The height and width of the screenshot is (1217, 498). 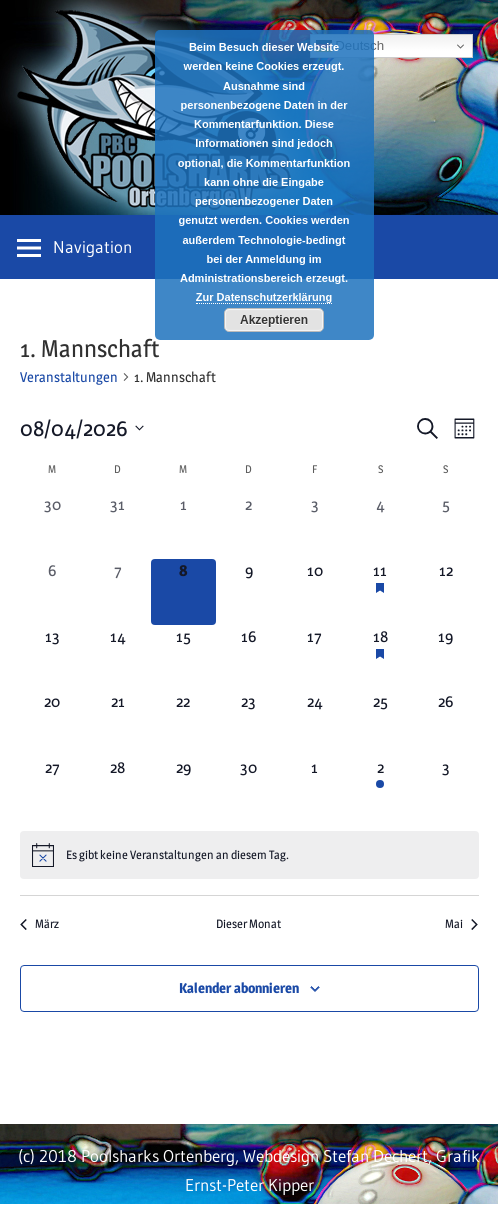 What do you see at coordinates (69, 376) in the screenshot?
I see `Veranstaltungen` at bounding box center [69, 376].